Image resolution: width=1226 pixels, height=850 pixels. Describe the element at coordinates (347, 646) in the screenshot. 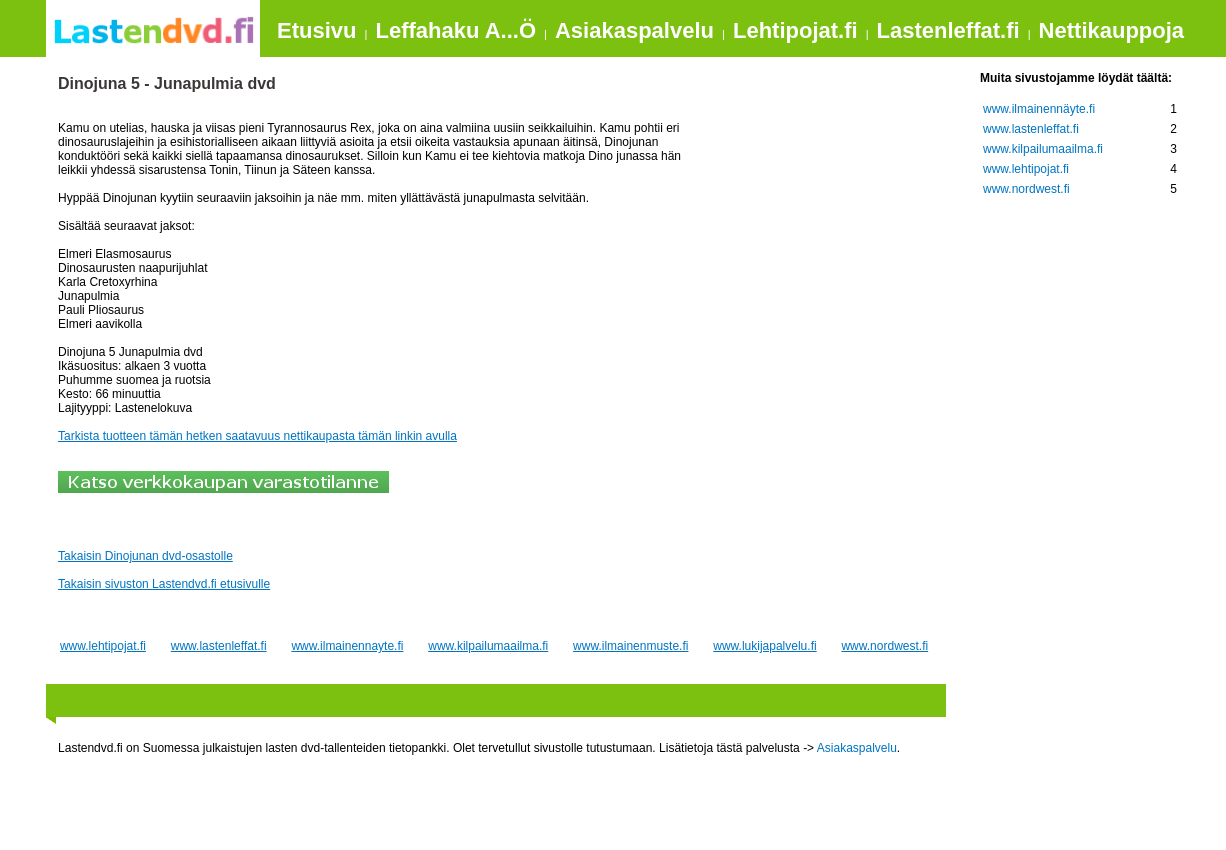

I see `www.ilmainennayte.fi` at that location.